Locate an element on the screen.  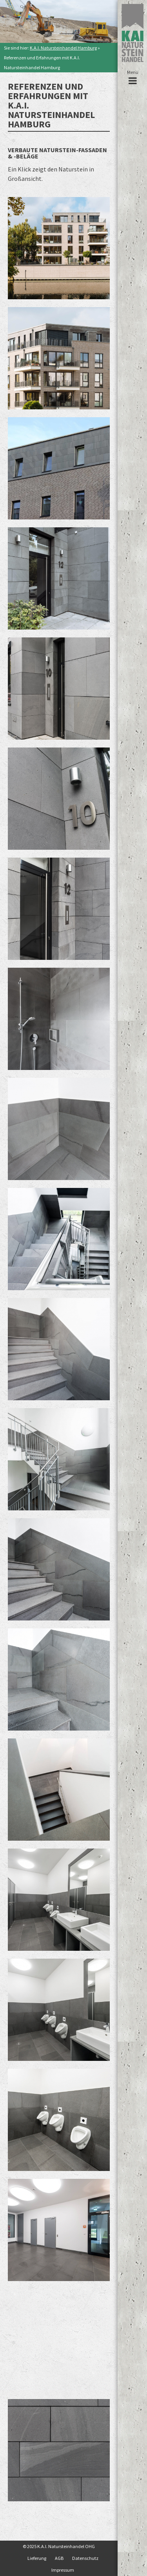
AGB is located at coordinates (59, 2558).